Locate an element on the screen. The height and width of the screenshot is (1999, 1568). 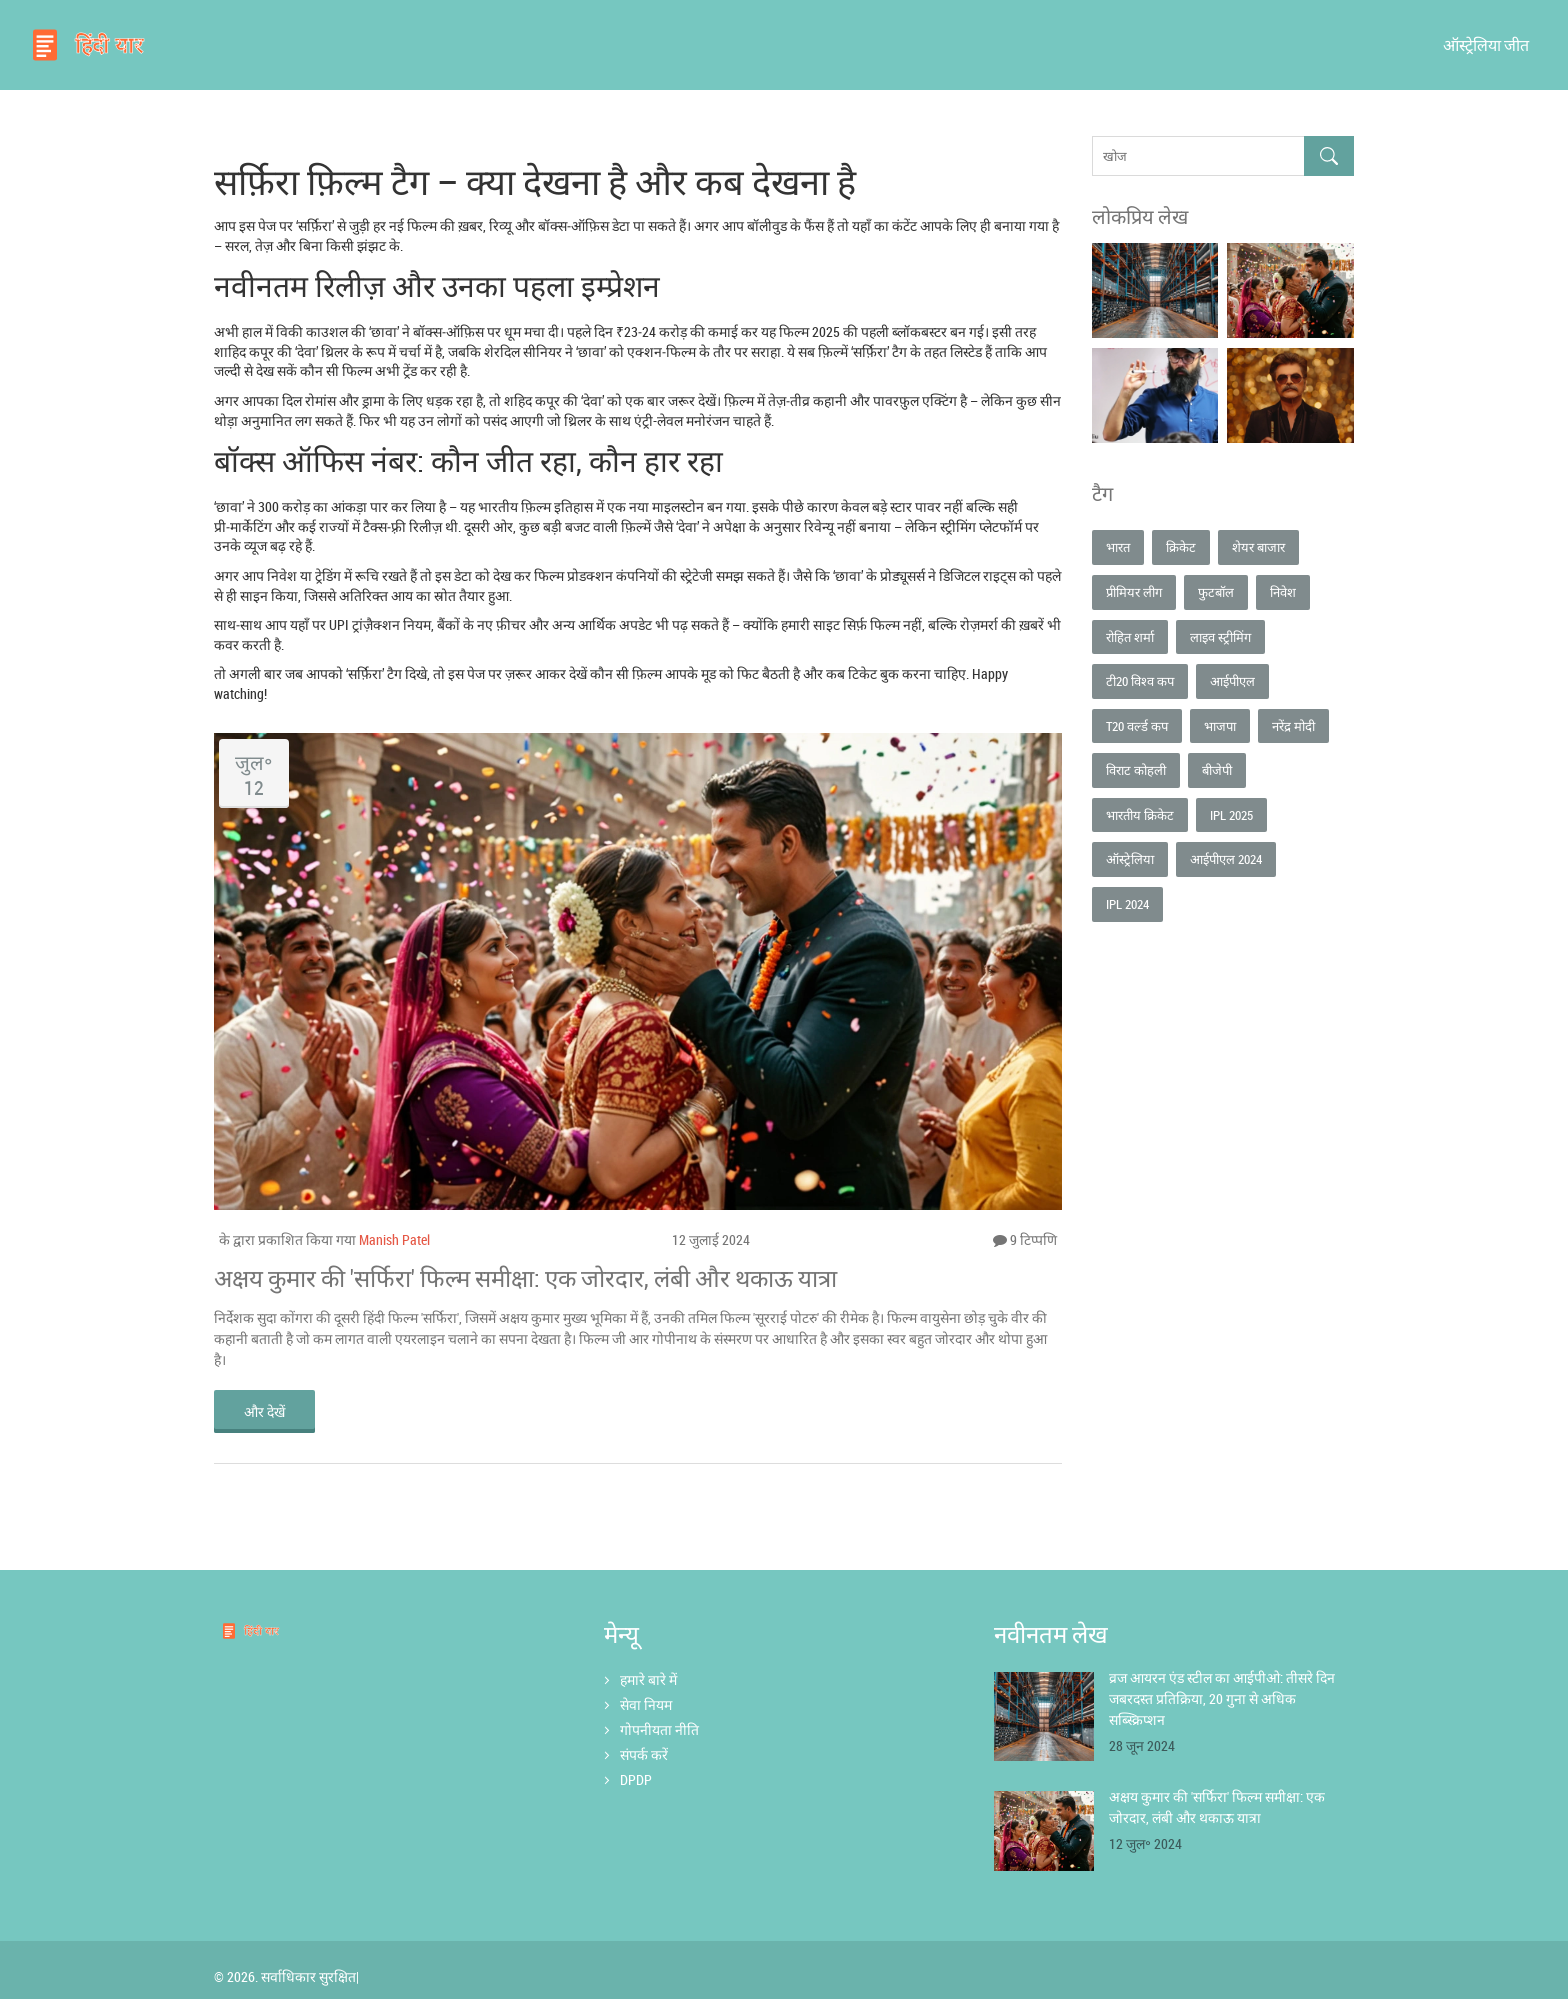
और देखें is located at coordinates (264, 1411).